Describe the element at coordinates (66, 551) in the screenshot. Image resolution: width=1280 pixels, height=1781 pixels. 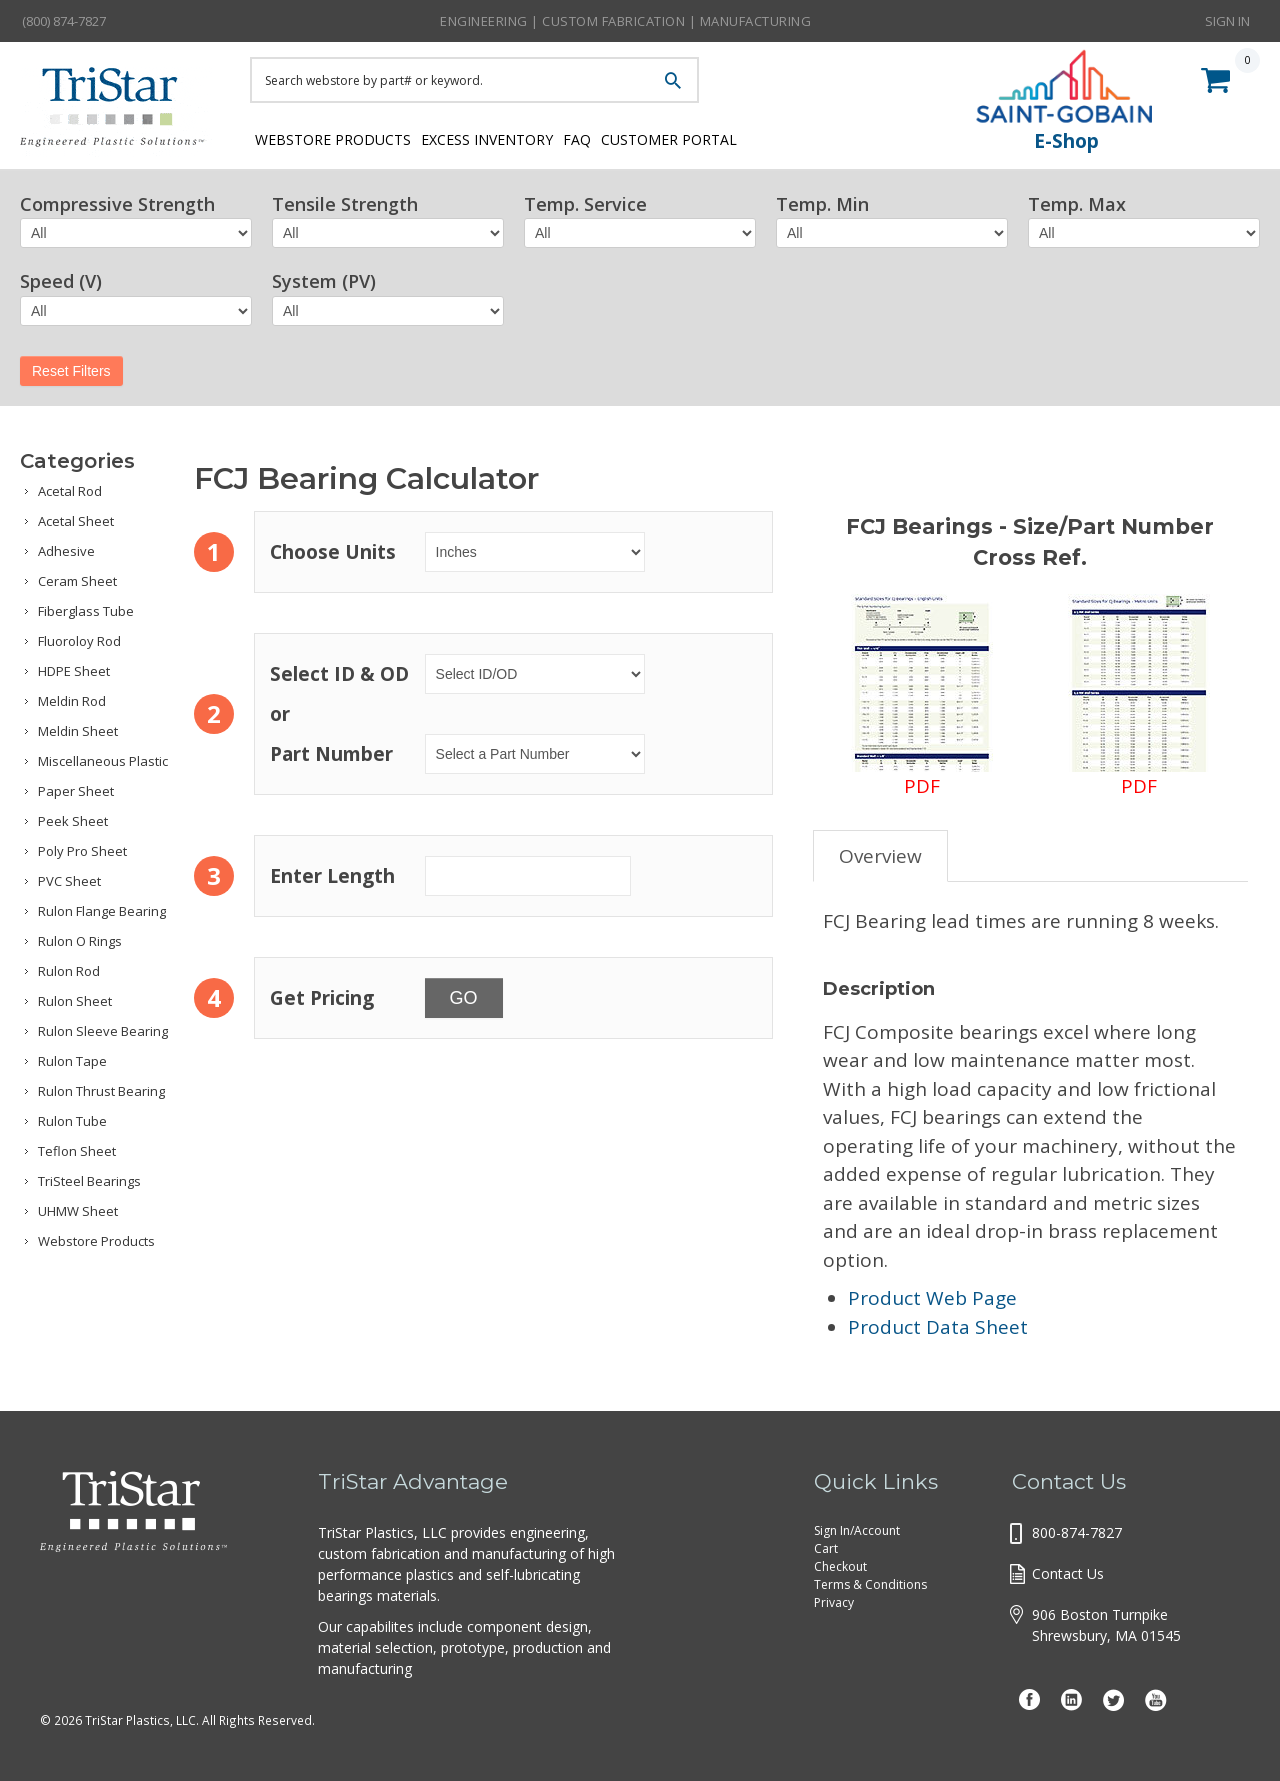
I see `Adhesive` at that location.